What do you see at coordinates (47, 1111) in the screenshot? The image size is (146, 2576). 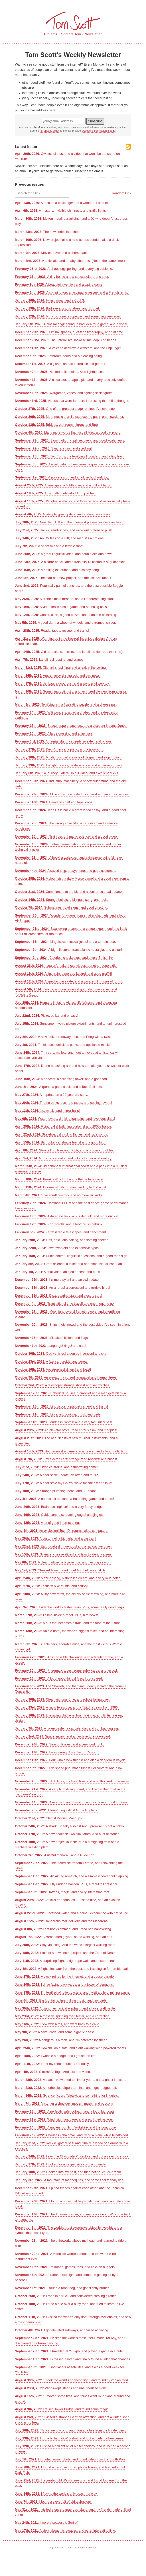 I see `: Ice, music, and mirror balls!` at bounding box center [47, 1111].